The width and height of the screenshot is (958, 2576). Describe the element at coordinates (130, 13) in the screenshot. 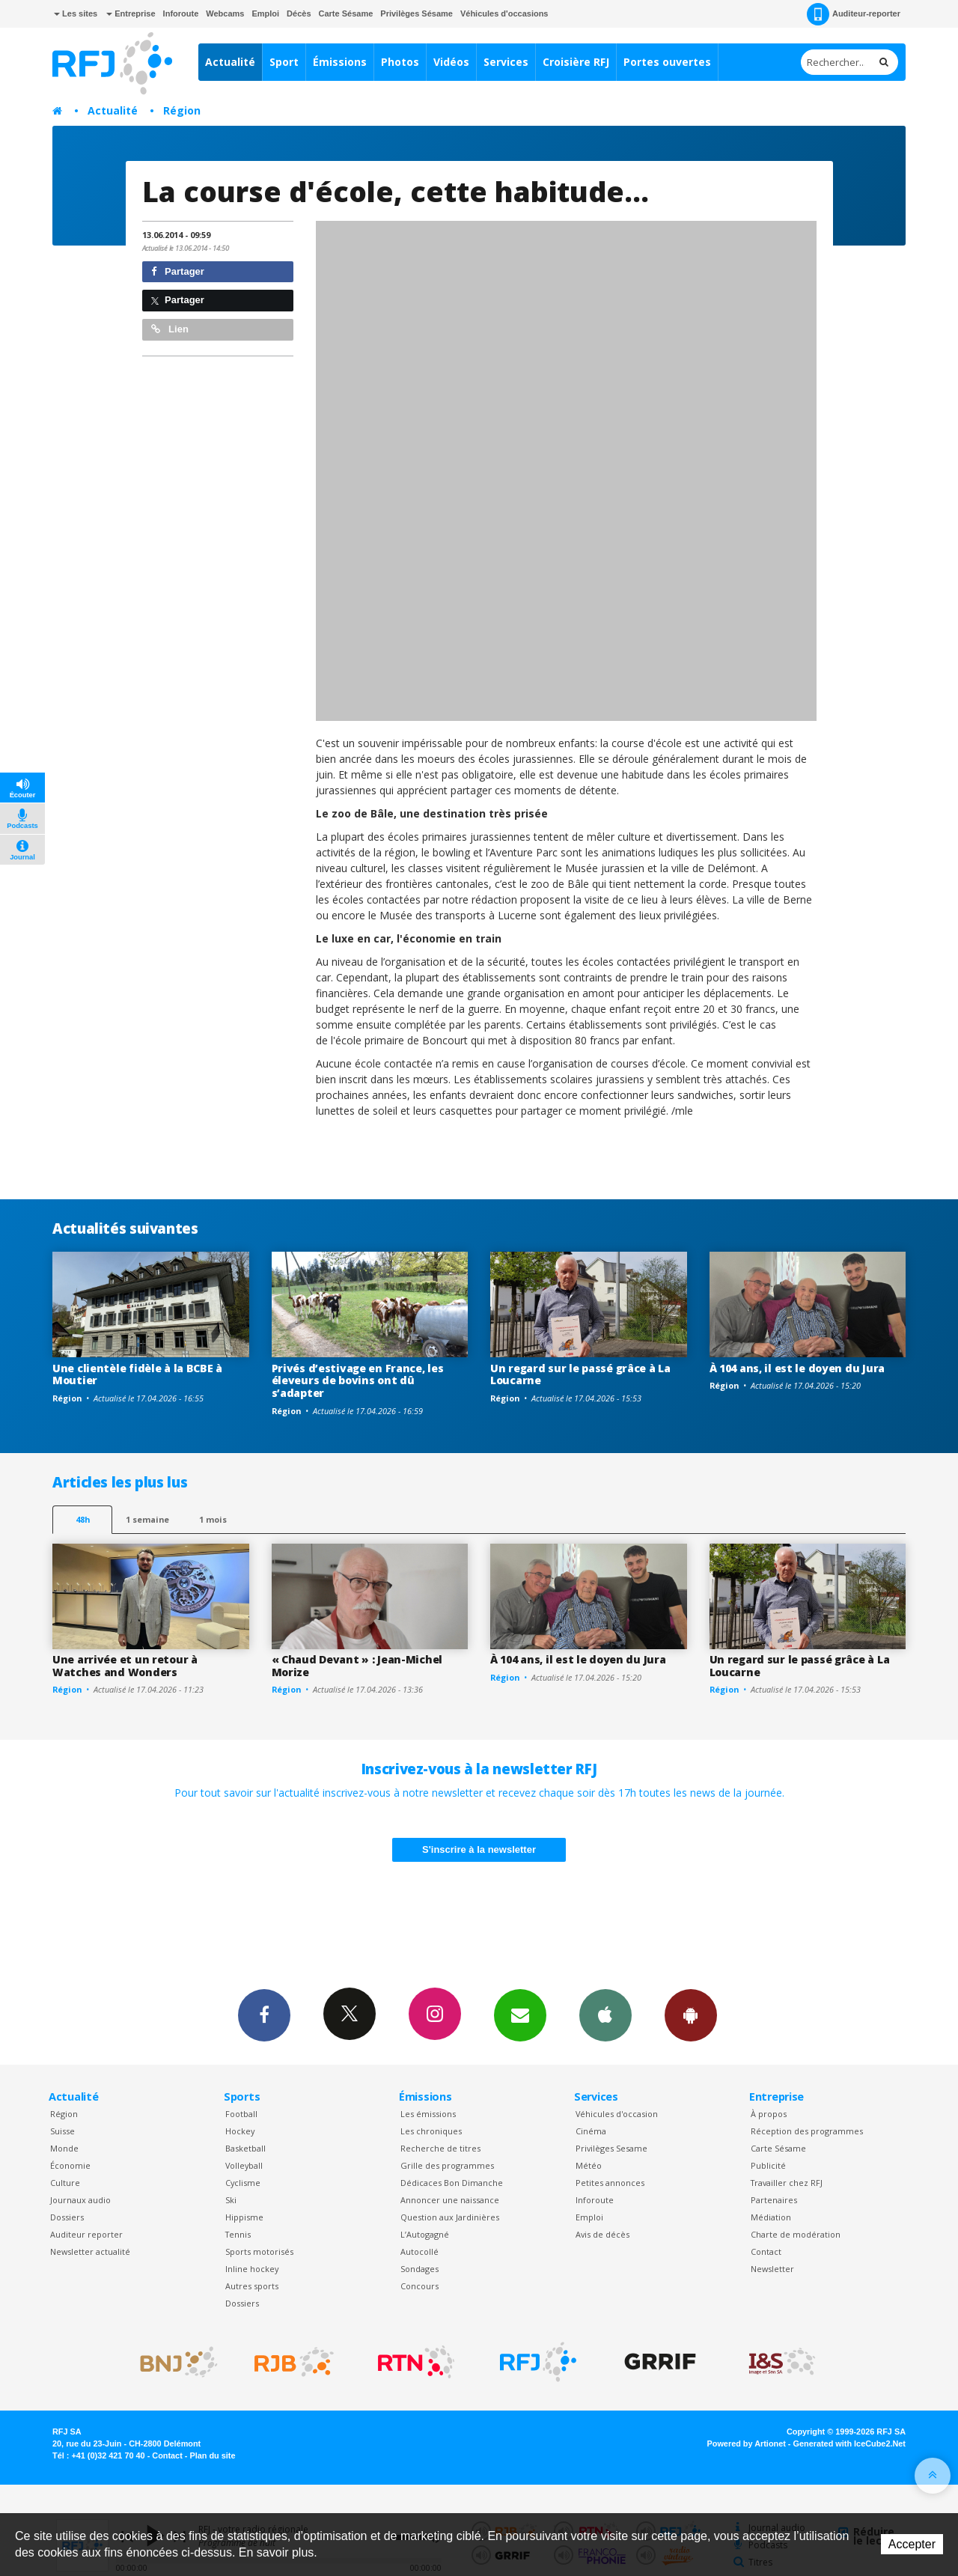

I see `Entreprise [button]` at that location.